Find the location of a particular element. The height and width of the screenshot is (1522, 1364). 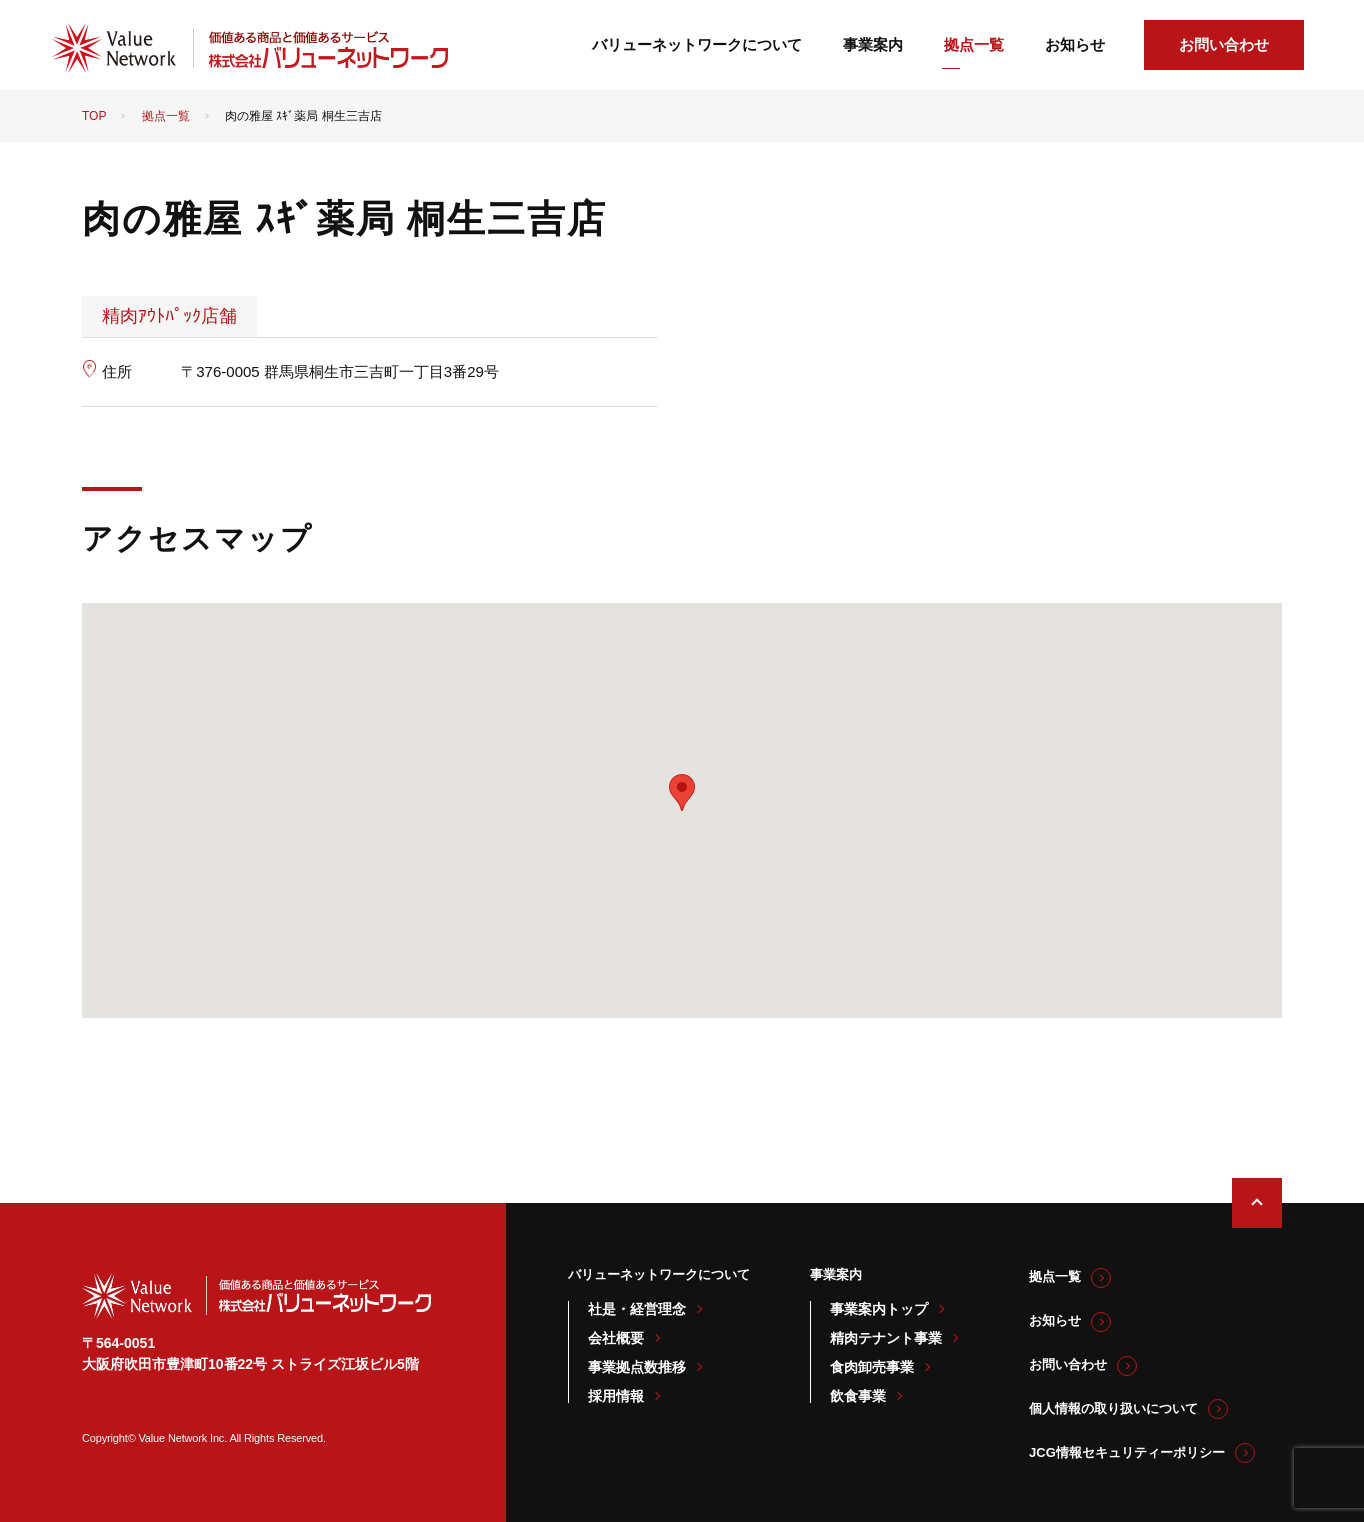

TOP is located at coordinates (94, 116).